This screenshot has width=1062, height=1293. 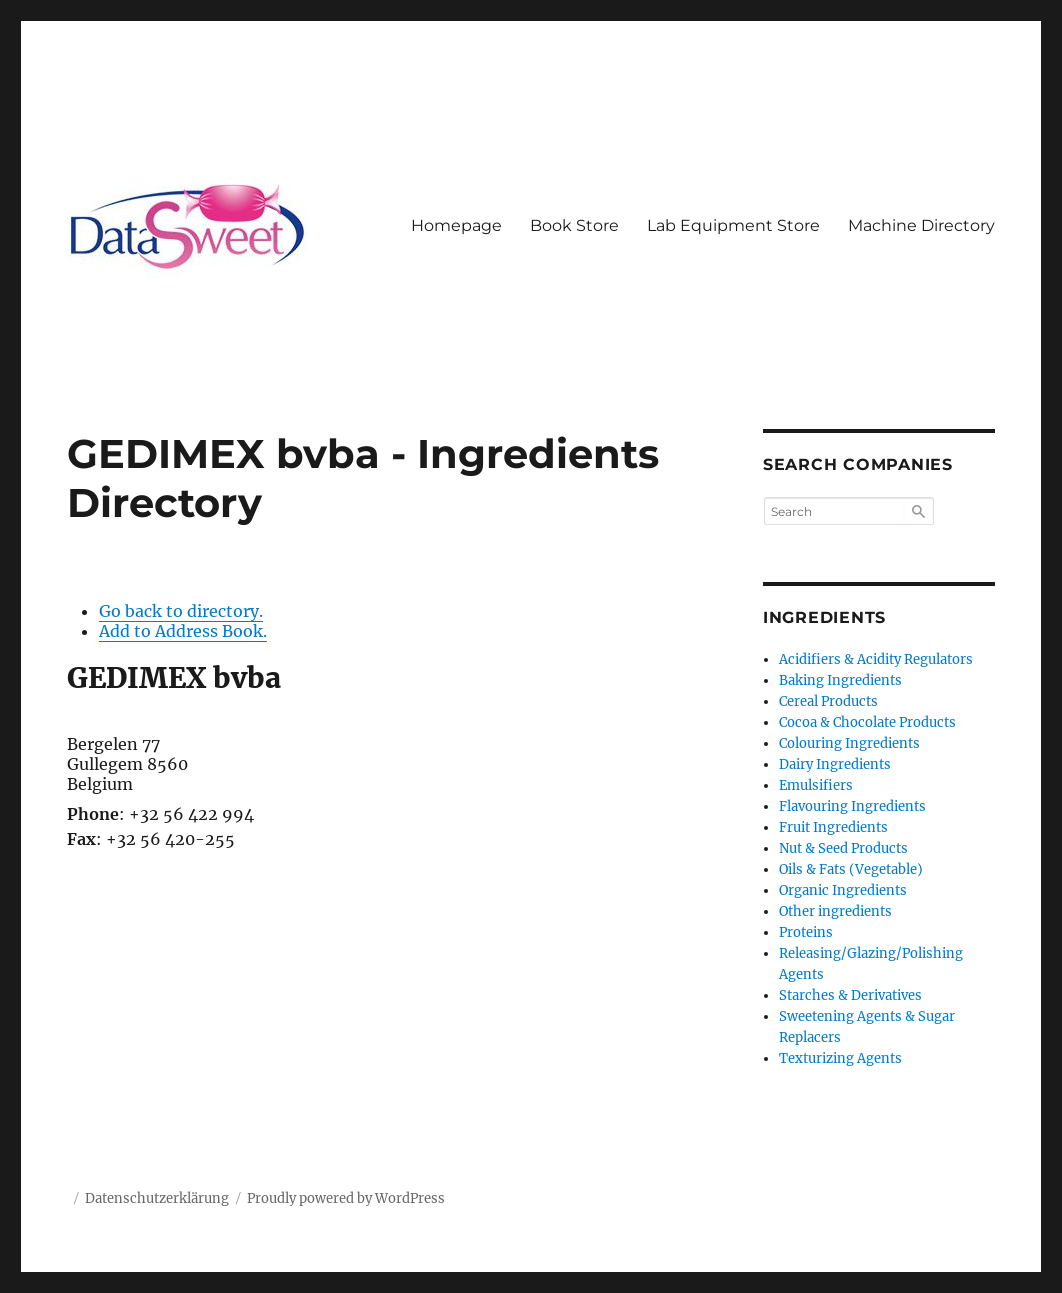 What do you see at coordinates (840, 1058) in the screenshot?
I see `Texturizing Agents` at bounding box center [840, 1058].